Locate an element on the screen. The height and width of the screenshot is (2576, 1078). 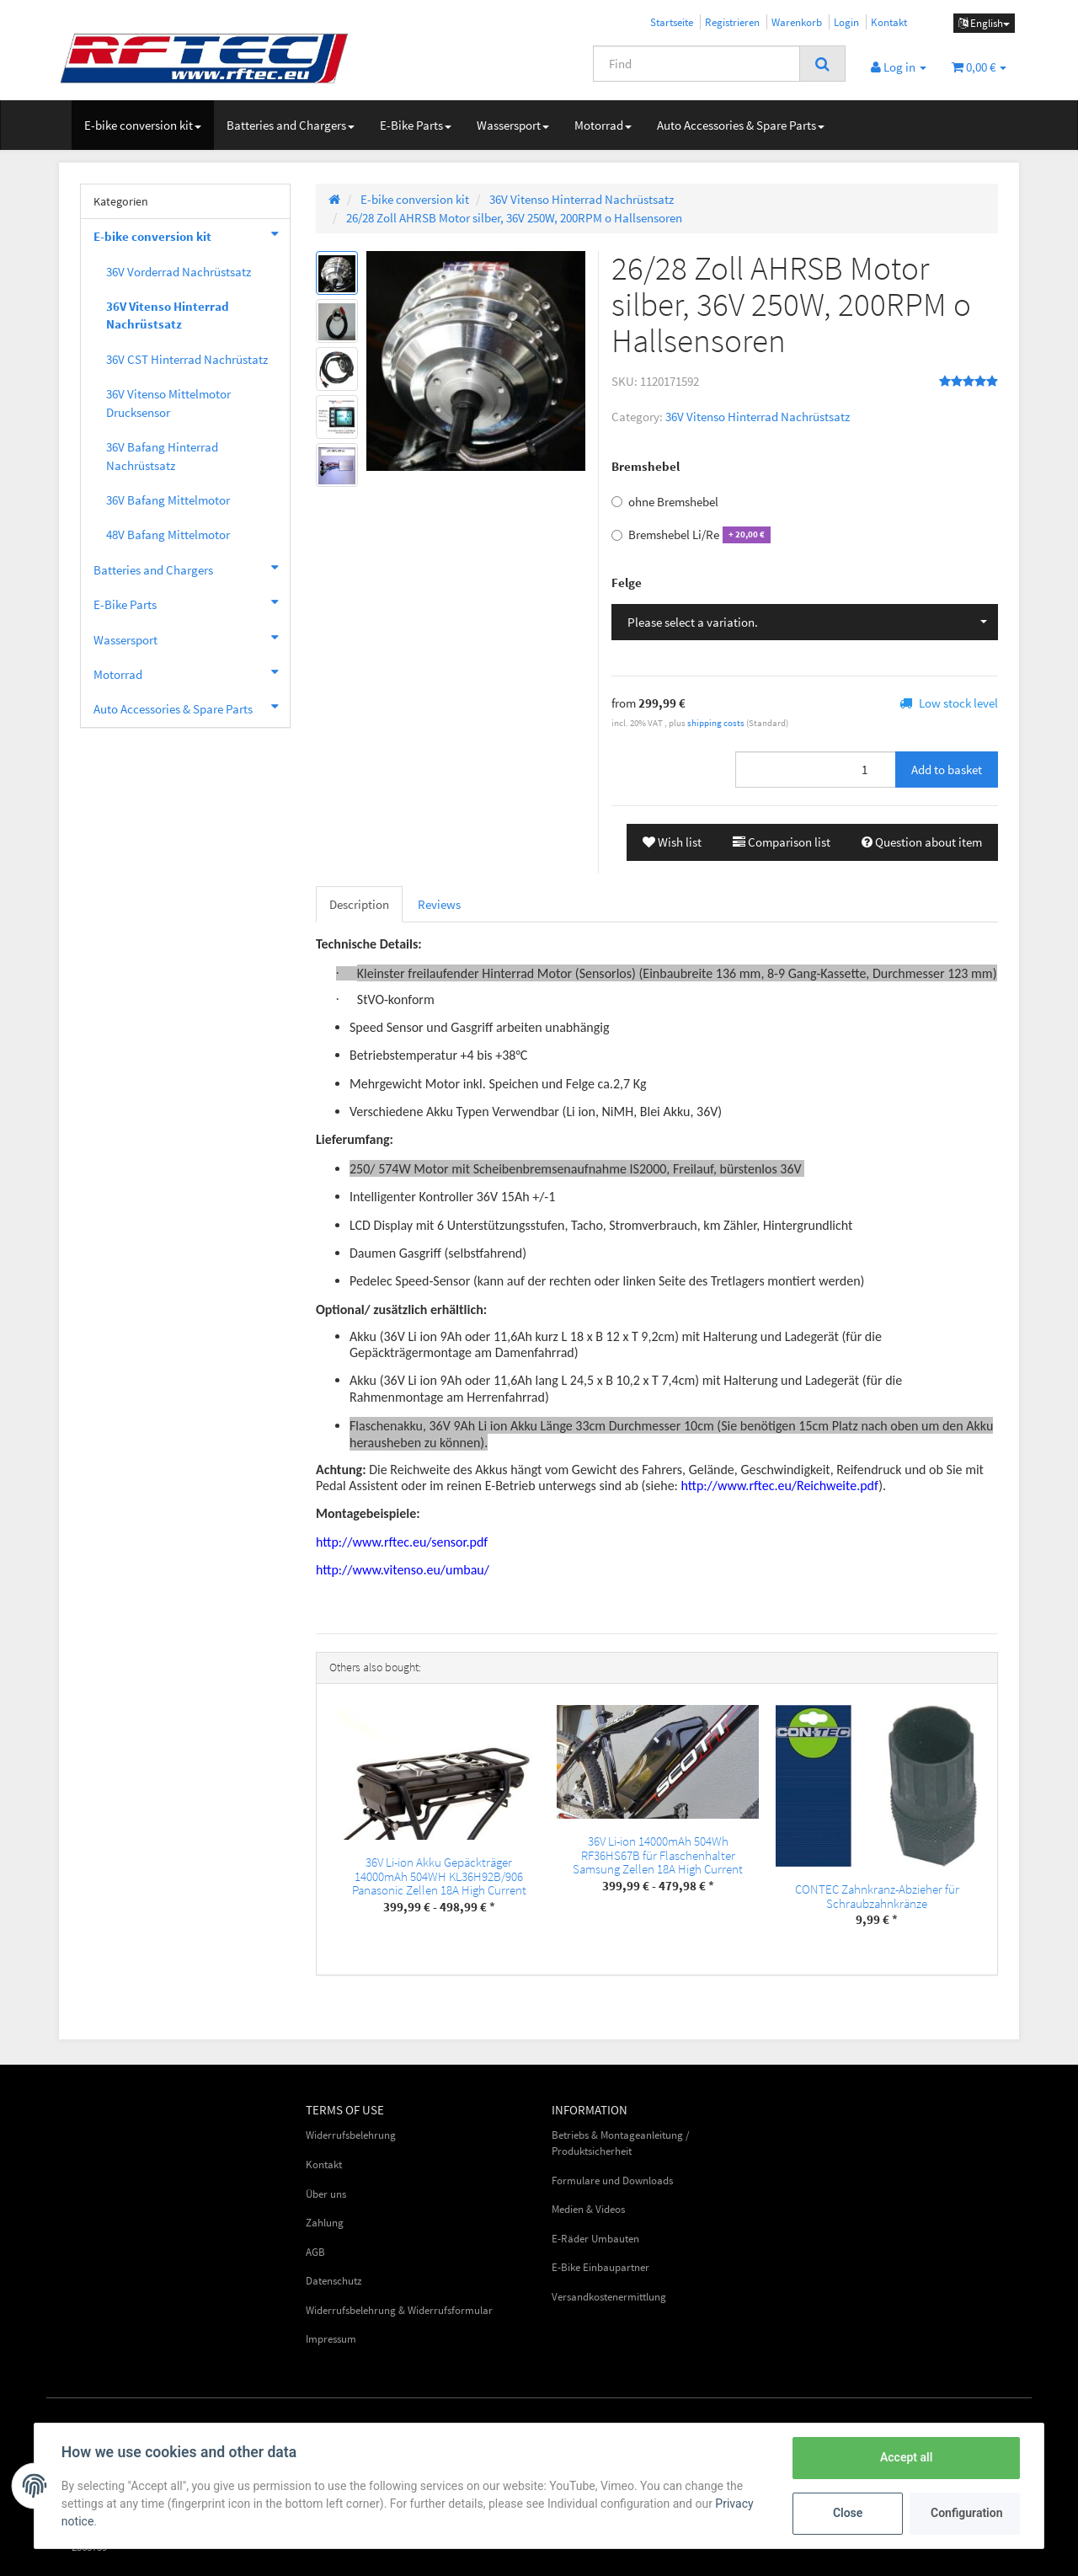
Über uns is located at coordinates (326, 2194).